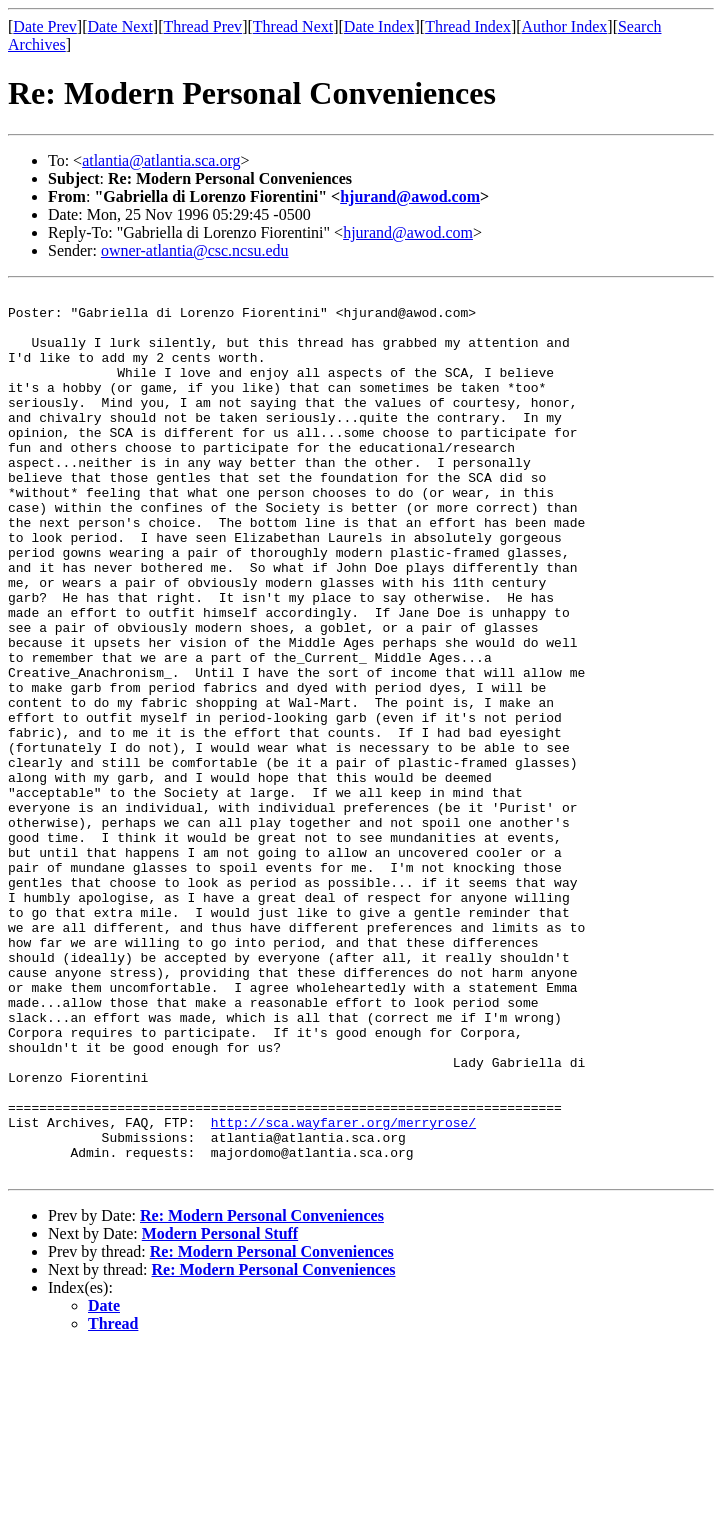 This screenshot has height=1526, width=722. I want to click on http://sca.wayfarer.org/merryrose/, so click(343, 1290).